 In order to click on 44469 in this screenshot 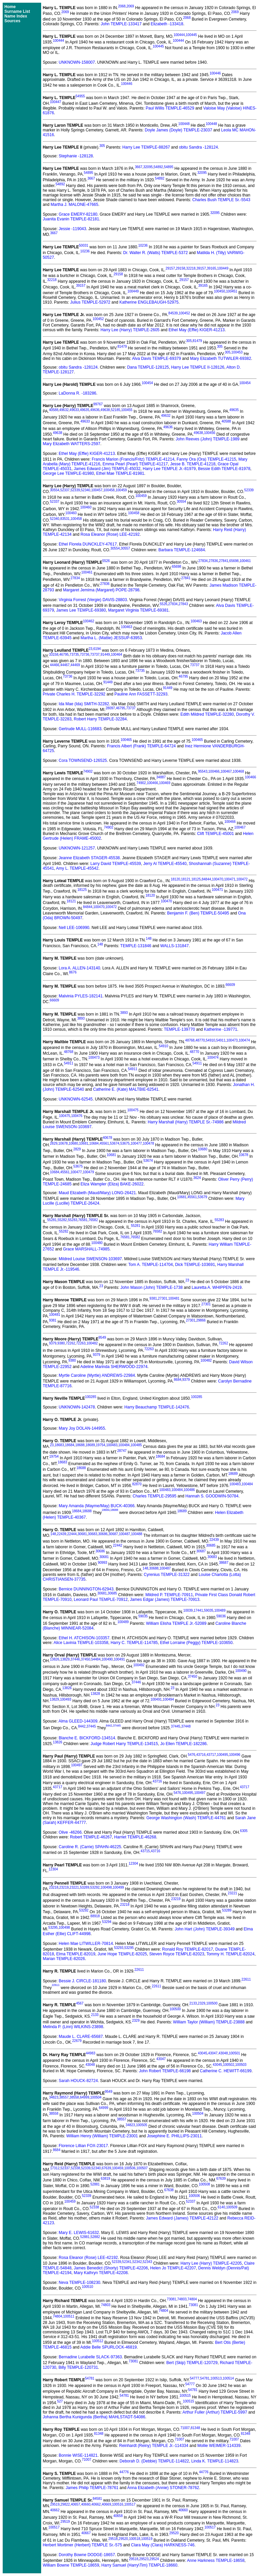, I will do `click(75, 665)`.